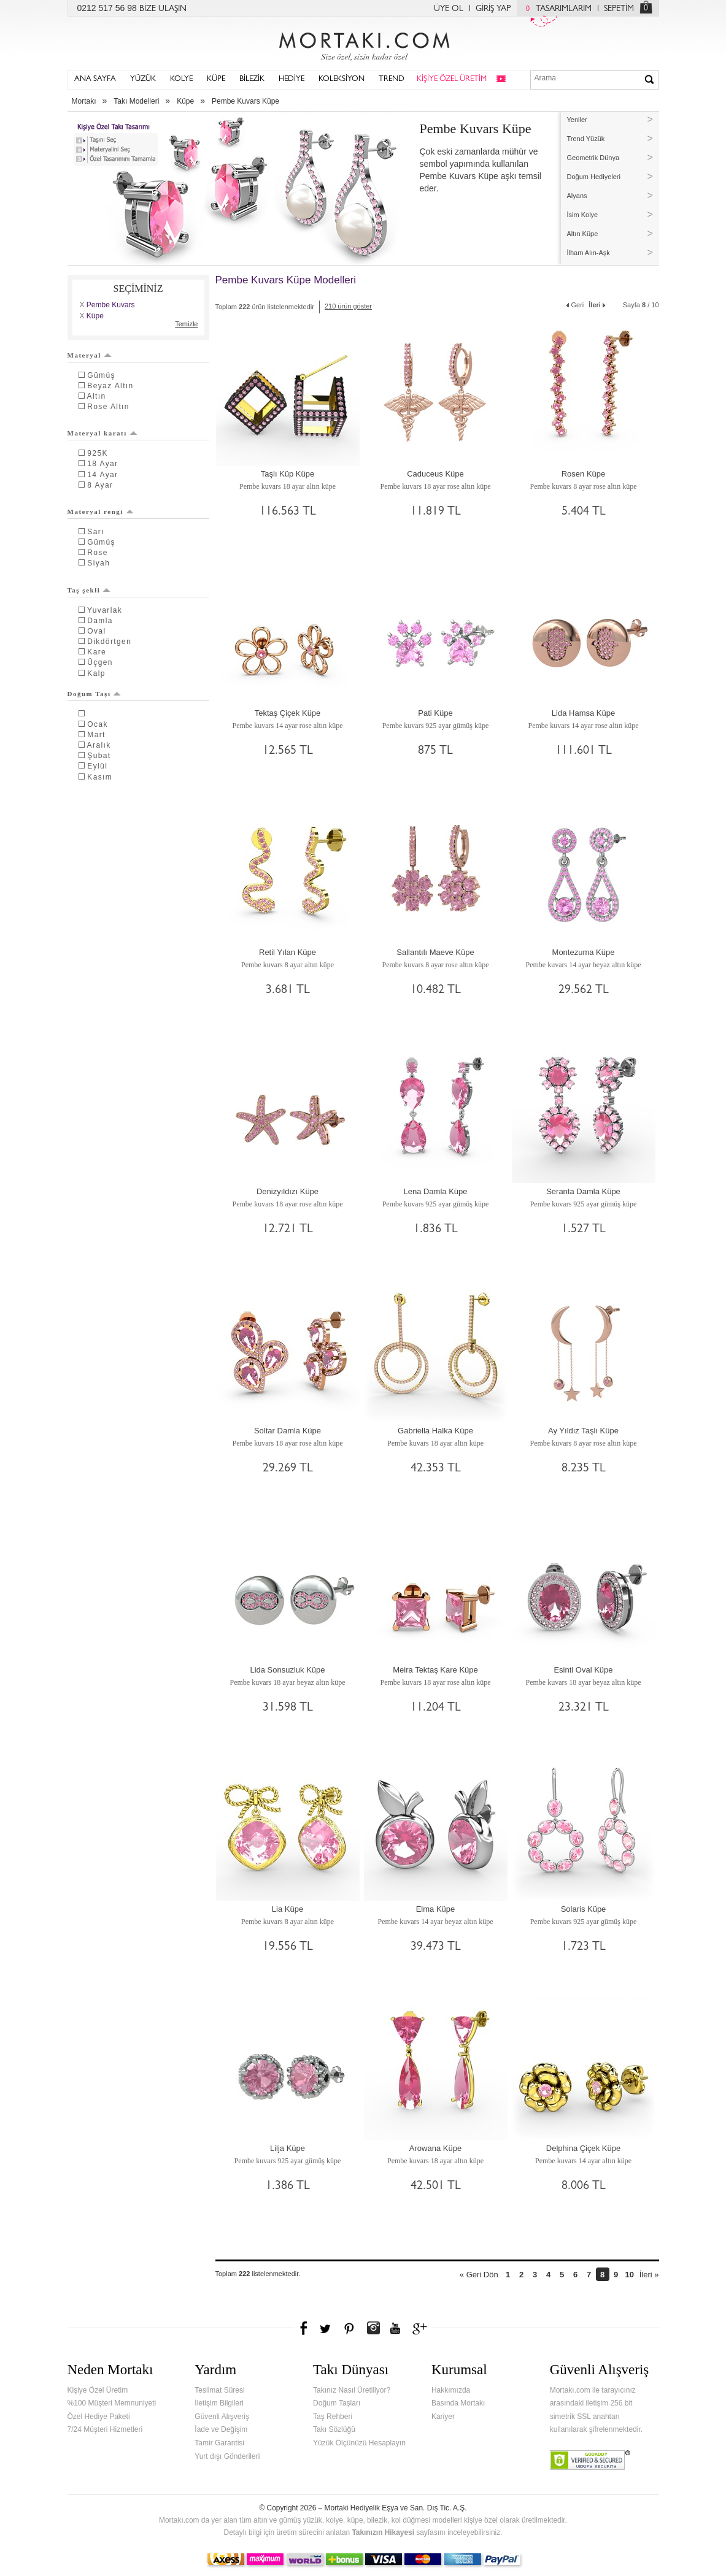  I want to click on Takınızın Hikayesi, so click(383, 2532).